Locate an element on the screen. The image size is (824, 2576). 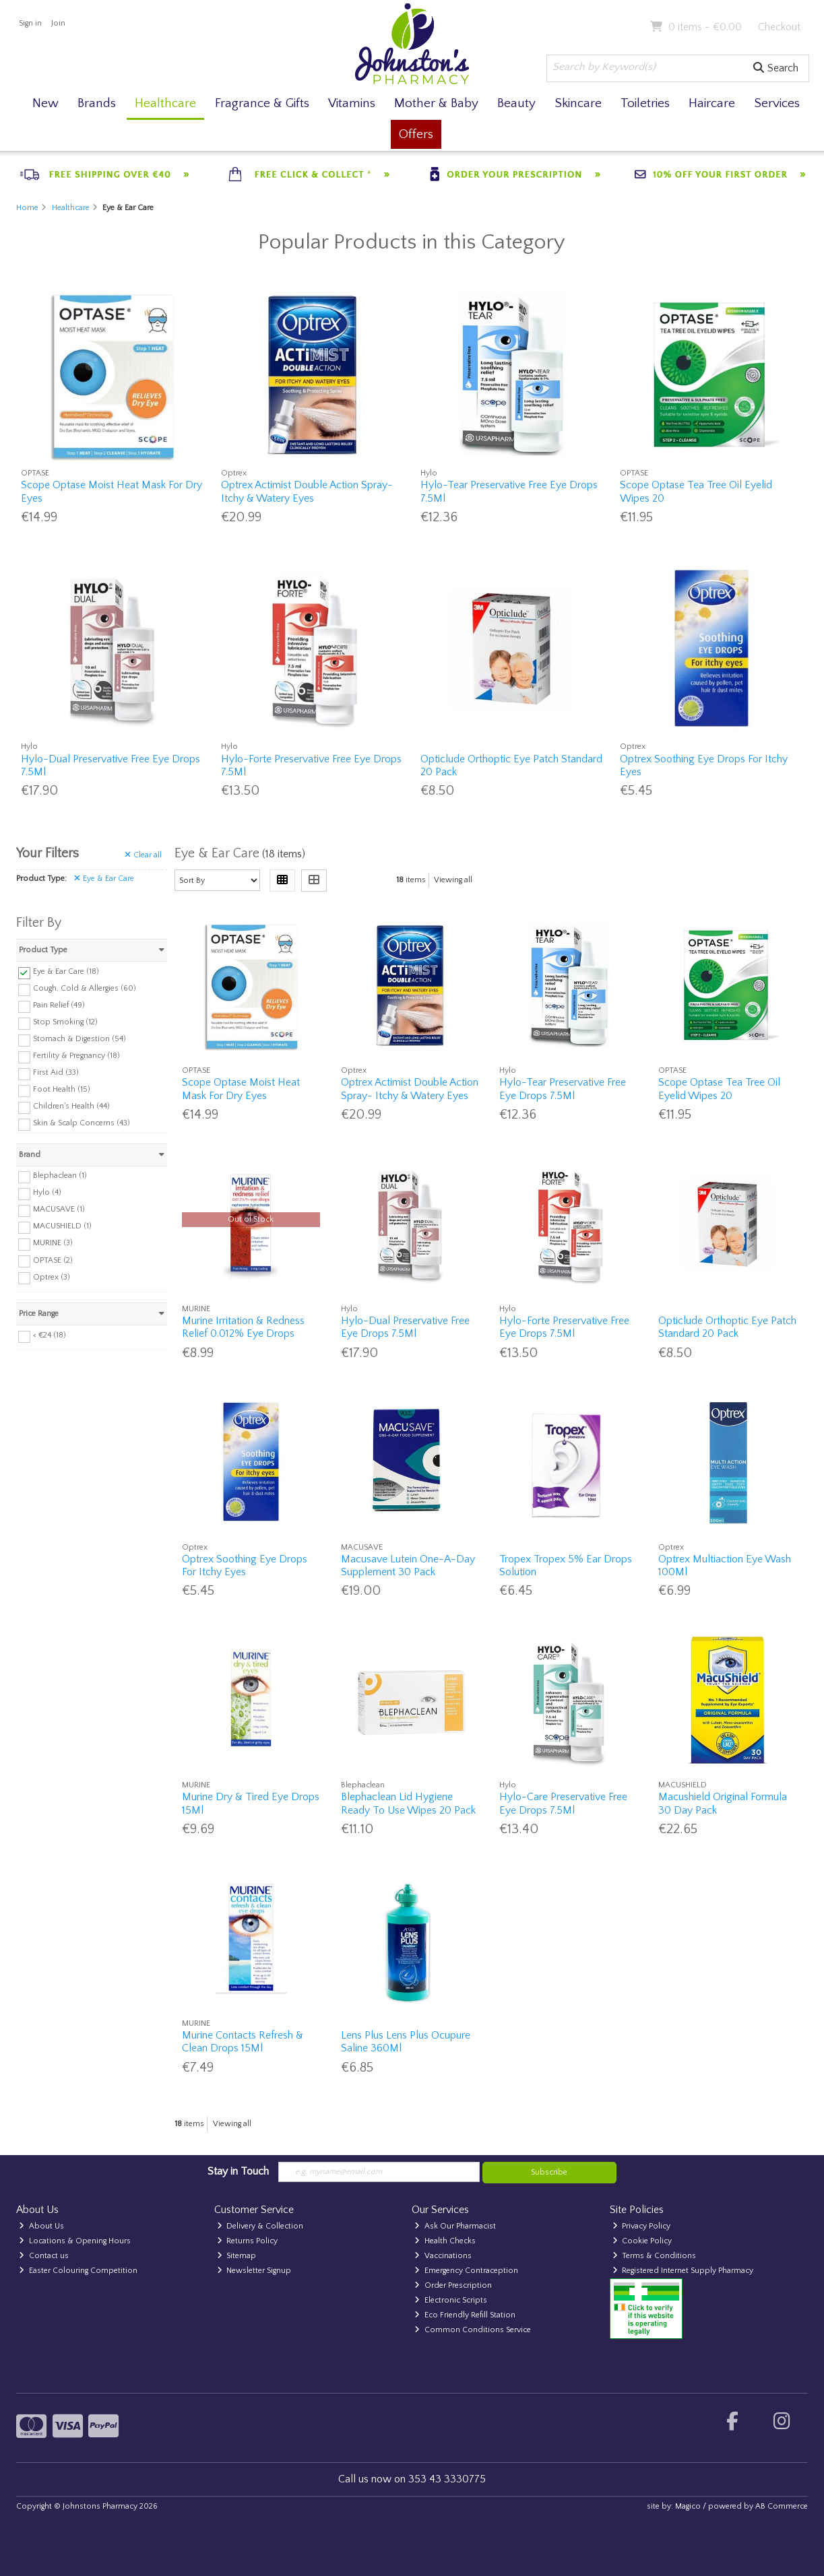
Join is located at coordinates (58, 23).